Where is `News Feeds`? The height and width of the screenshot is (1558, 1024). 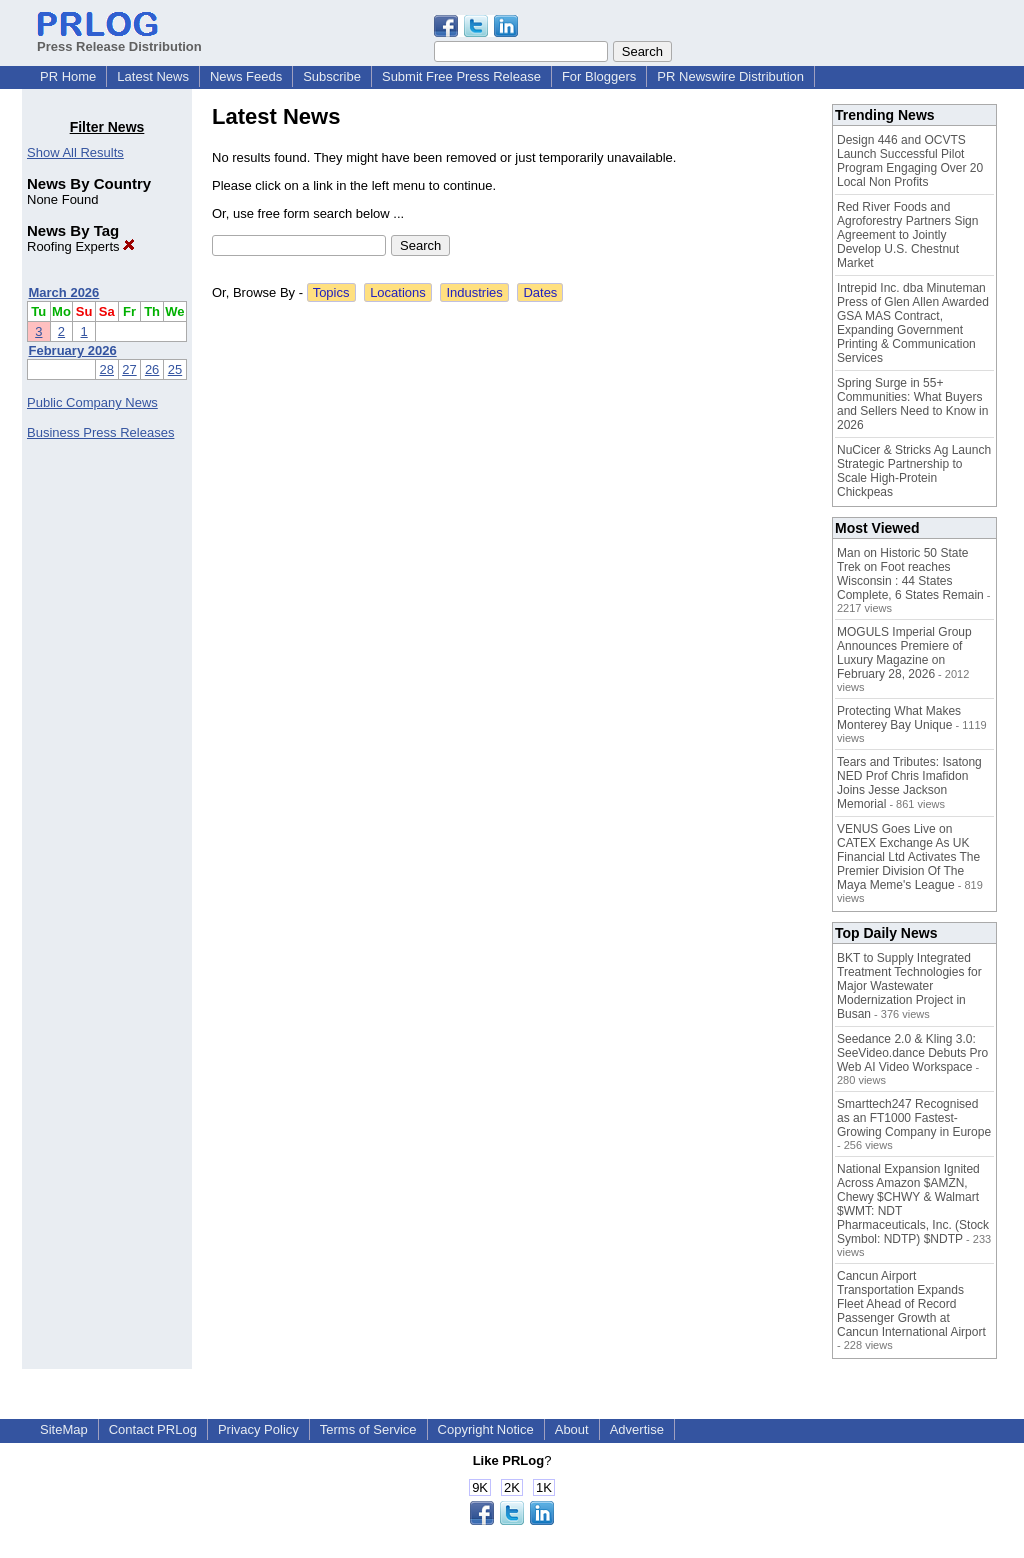 News Feeds is located at coordinates (246, 76).